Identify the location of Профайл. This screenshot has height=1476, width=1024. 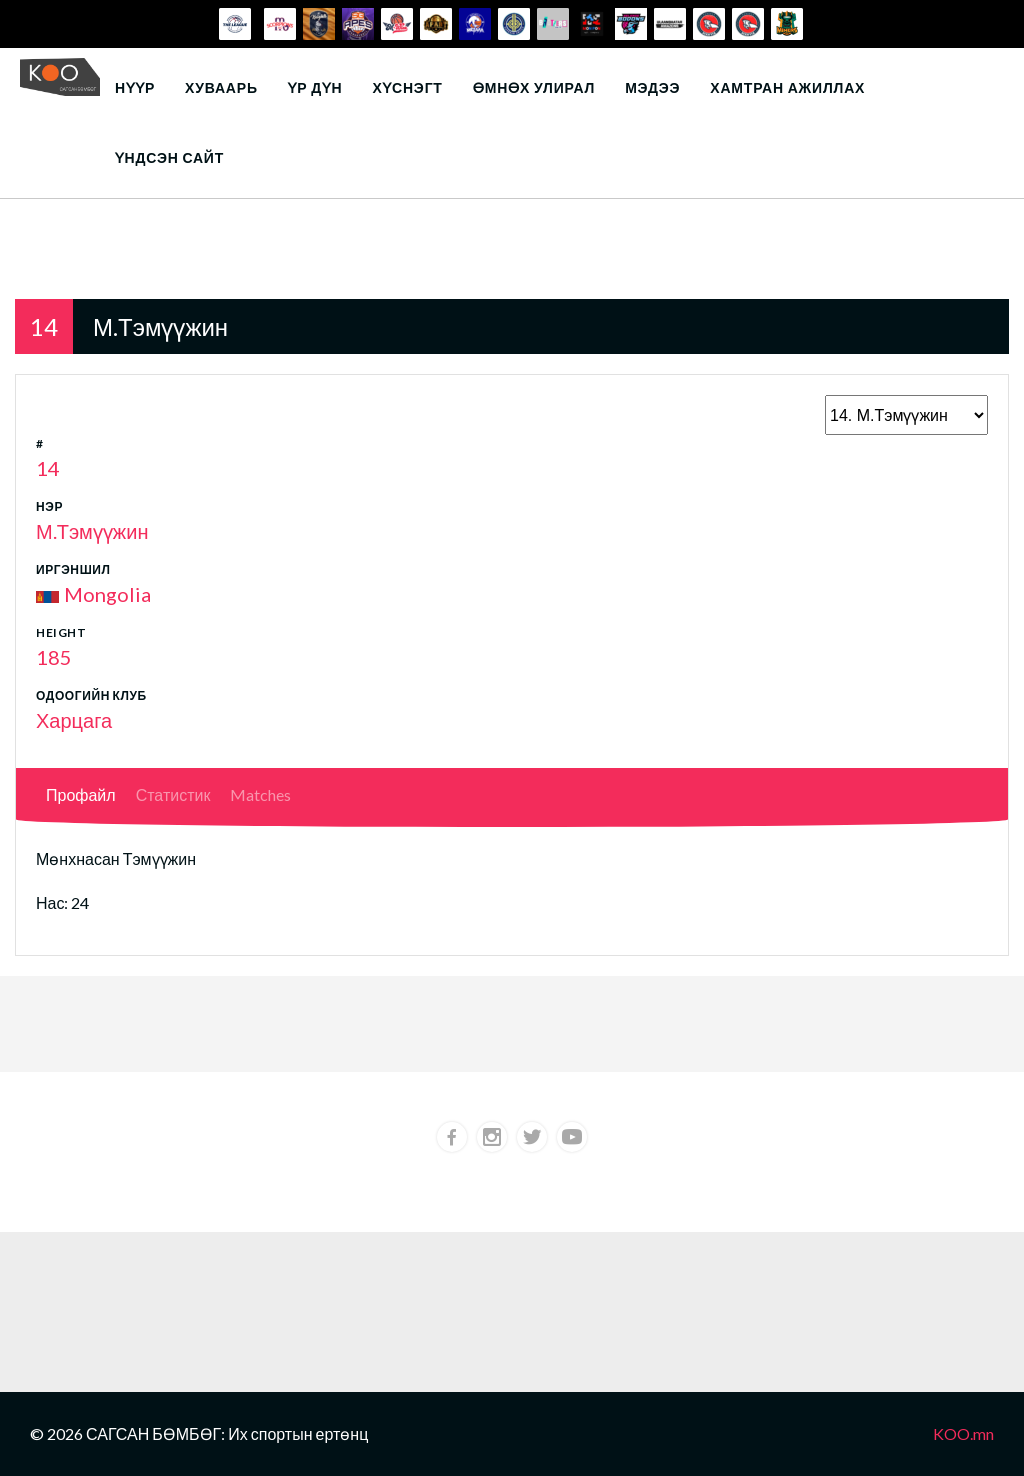
(81, 794).